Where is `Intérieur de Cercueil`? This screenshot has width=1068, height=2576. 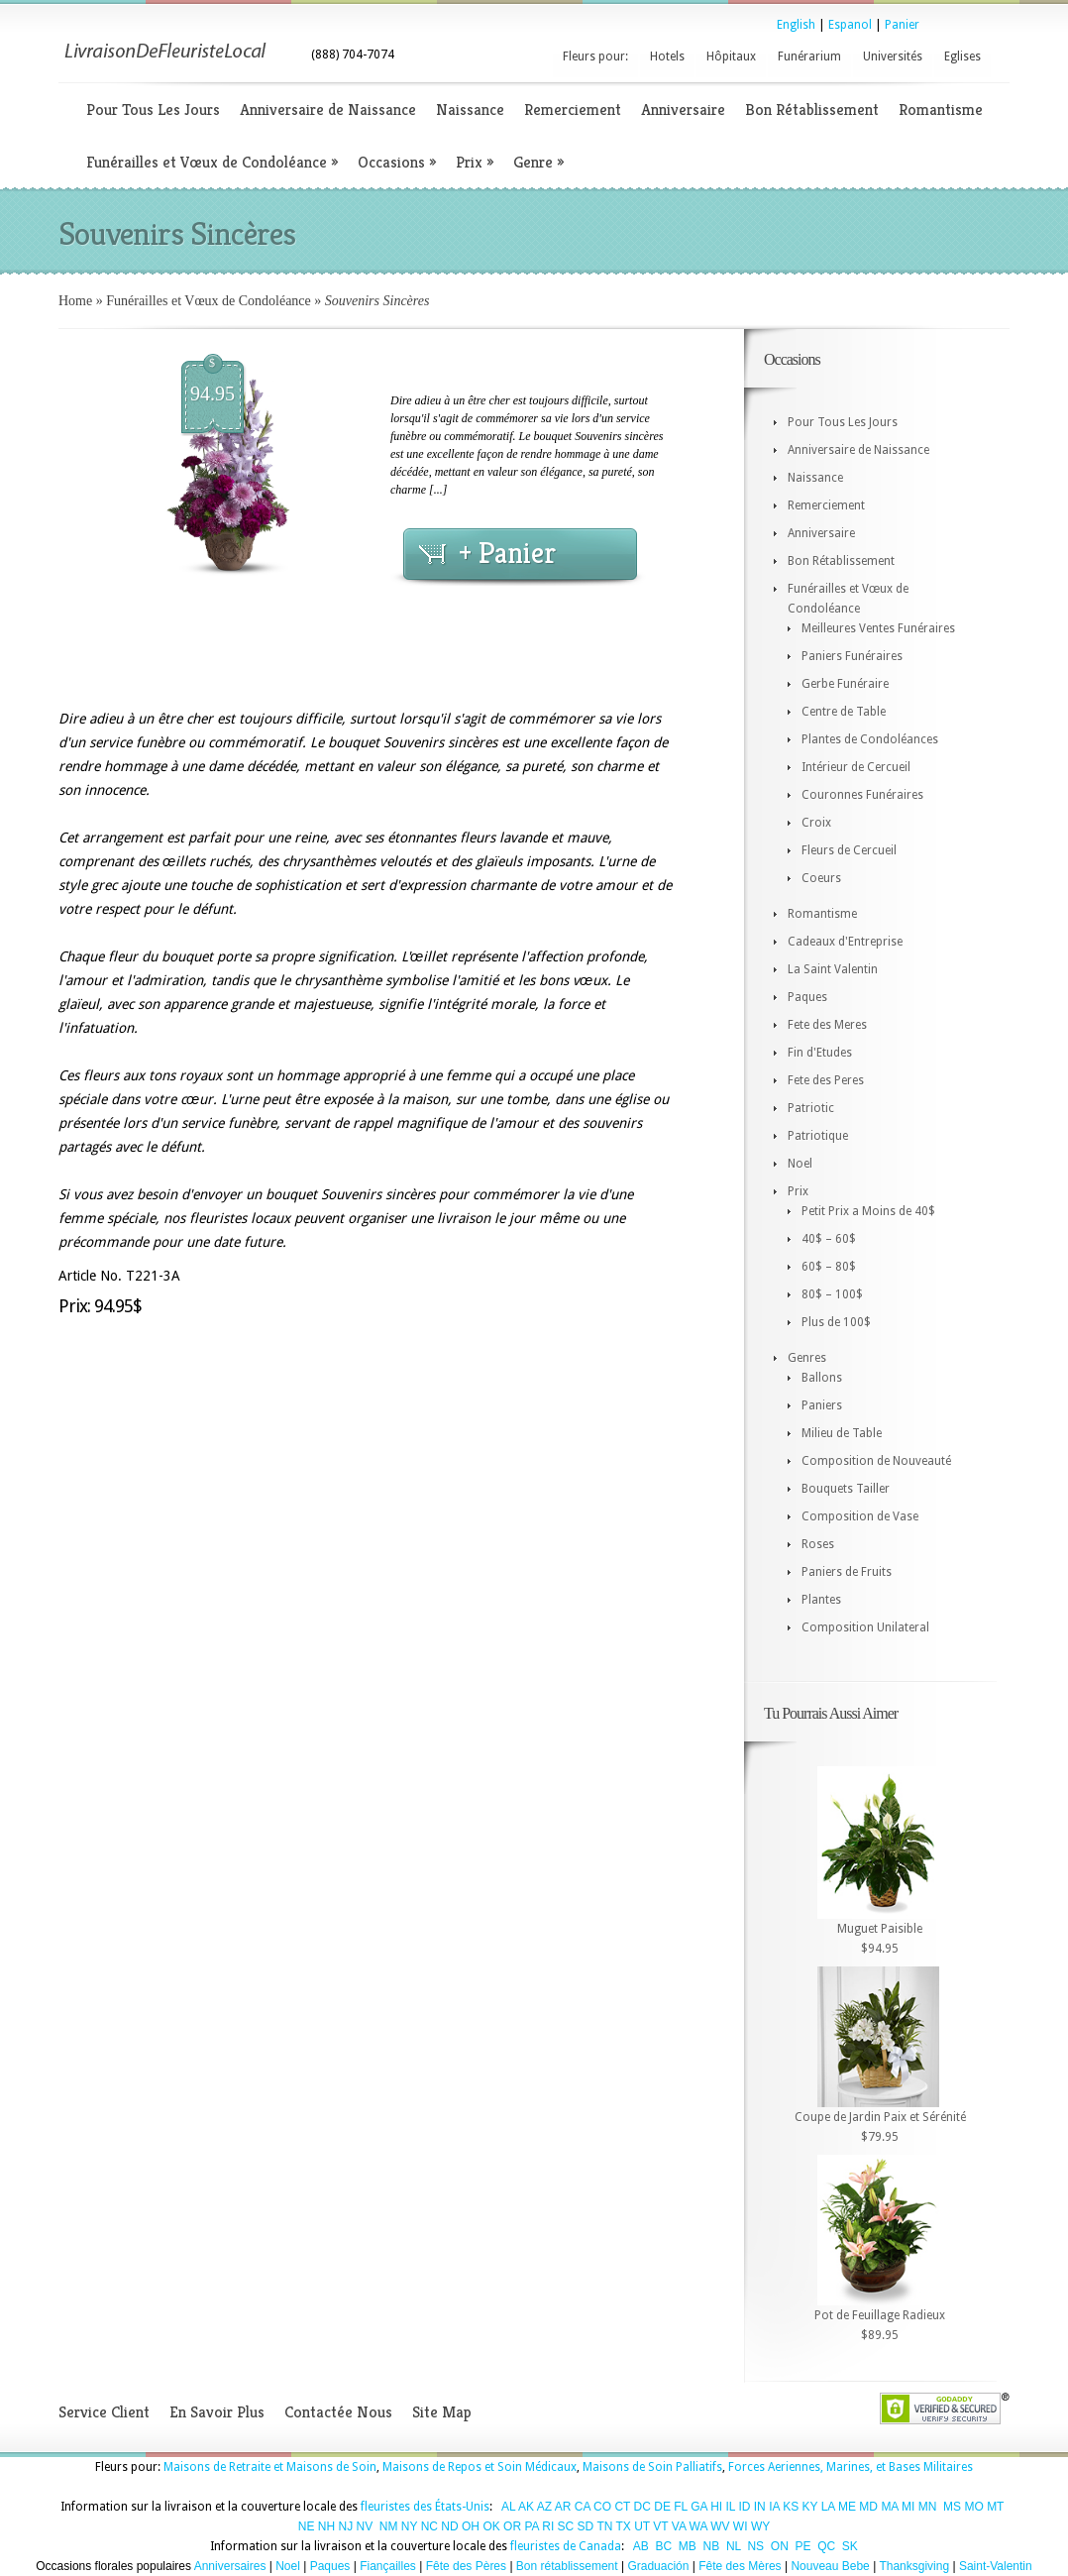 Intérieur de Cercueil is located at coordinates (855, 767).